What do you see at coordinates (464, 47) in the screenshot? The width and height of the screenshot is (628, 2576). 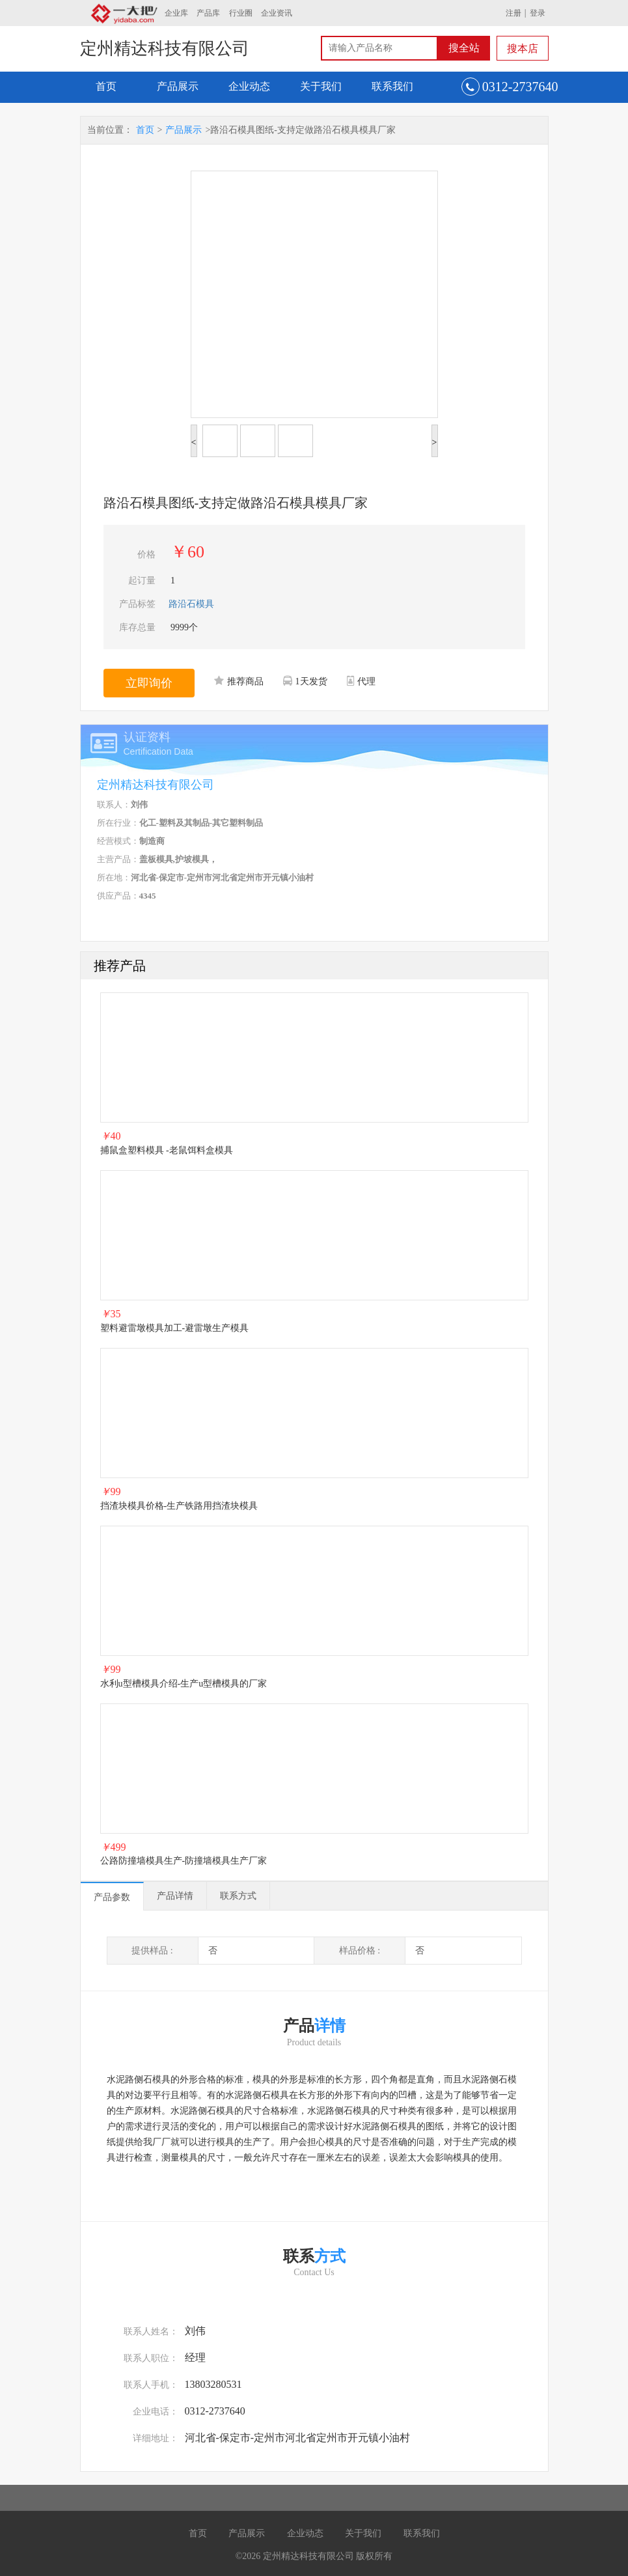 I see `搜全站` at bounding box center [464, 47].